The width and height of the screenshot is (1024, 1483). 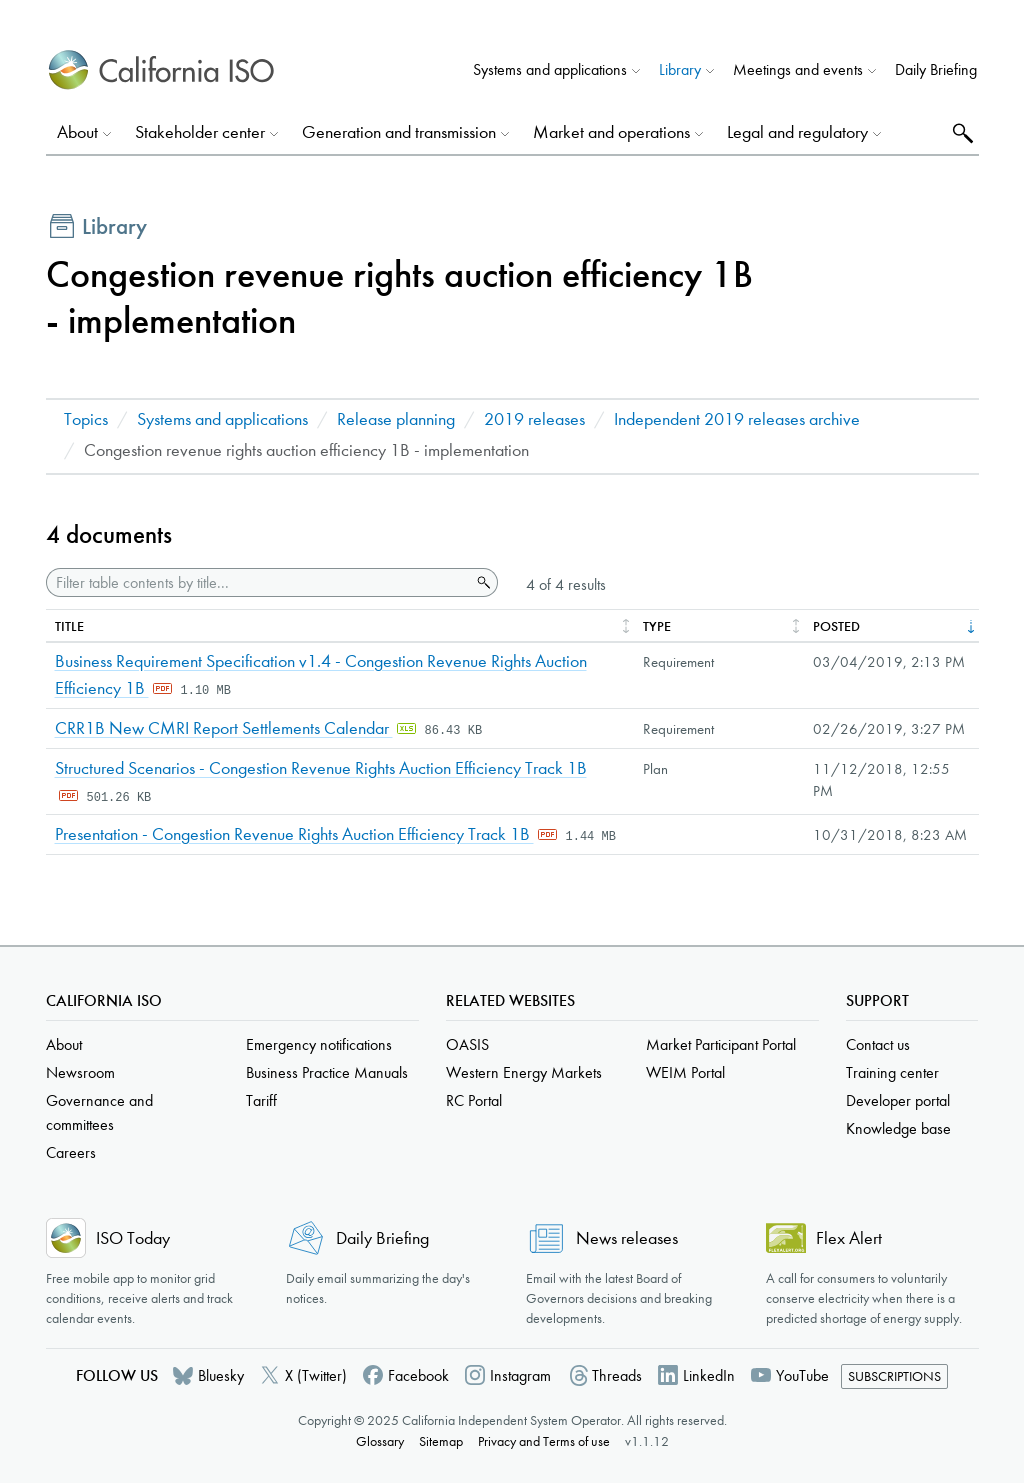 What do you see at coordinates (534, 419) in the screenshot?
I see `2019 releases` at bounding box center [534, 419].